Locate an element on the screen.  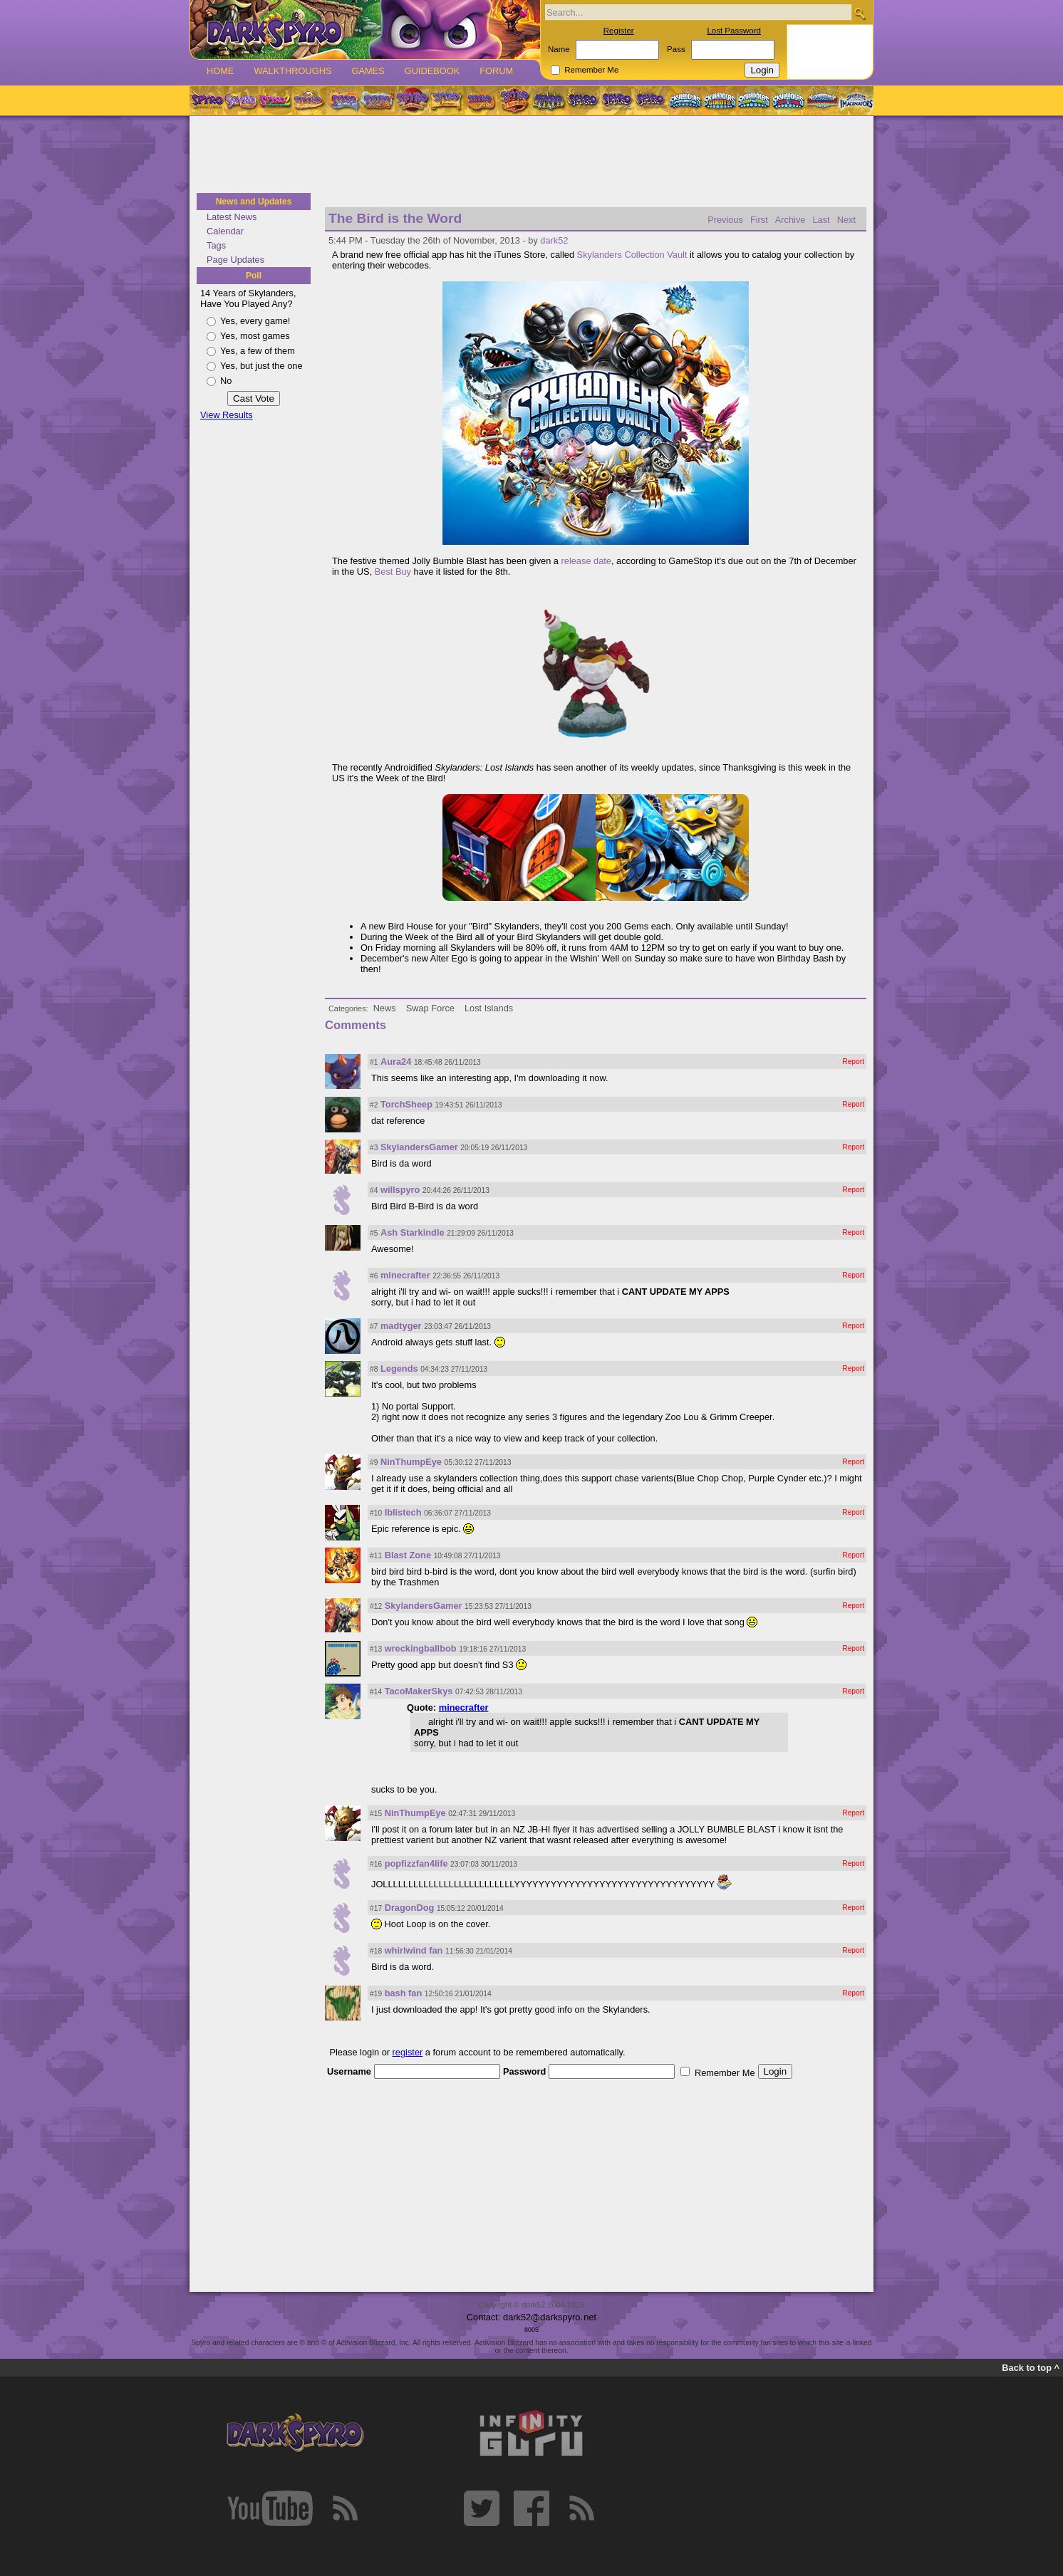
#9 is located at coordinates (374, 1462).